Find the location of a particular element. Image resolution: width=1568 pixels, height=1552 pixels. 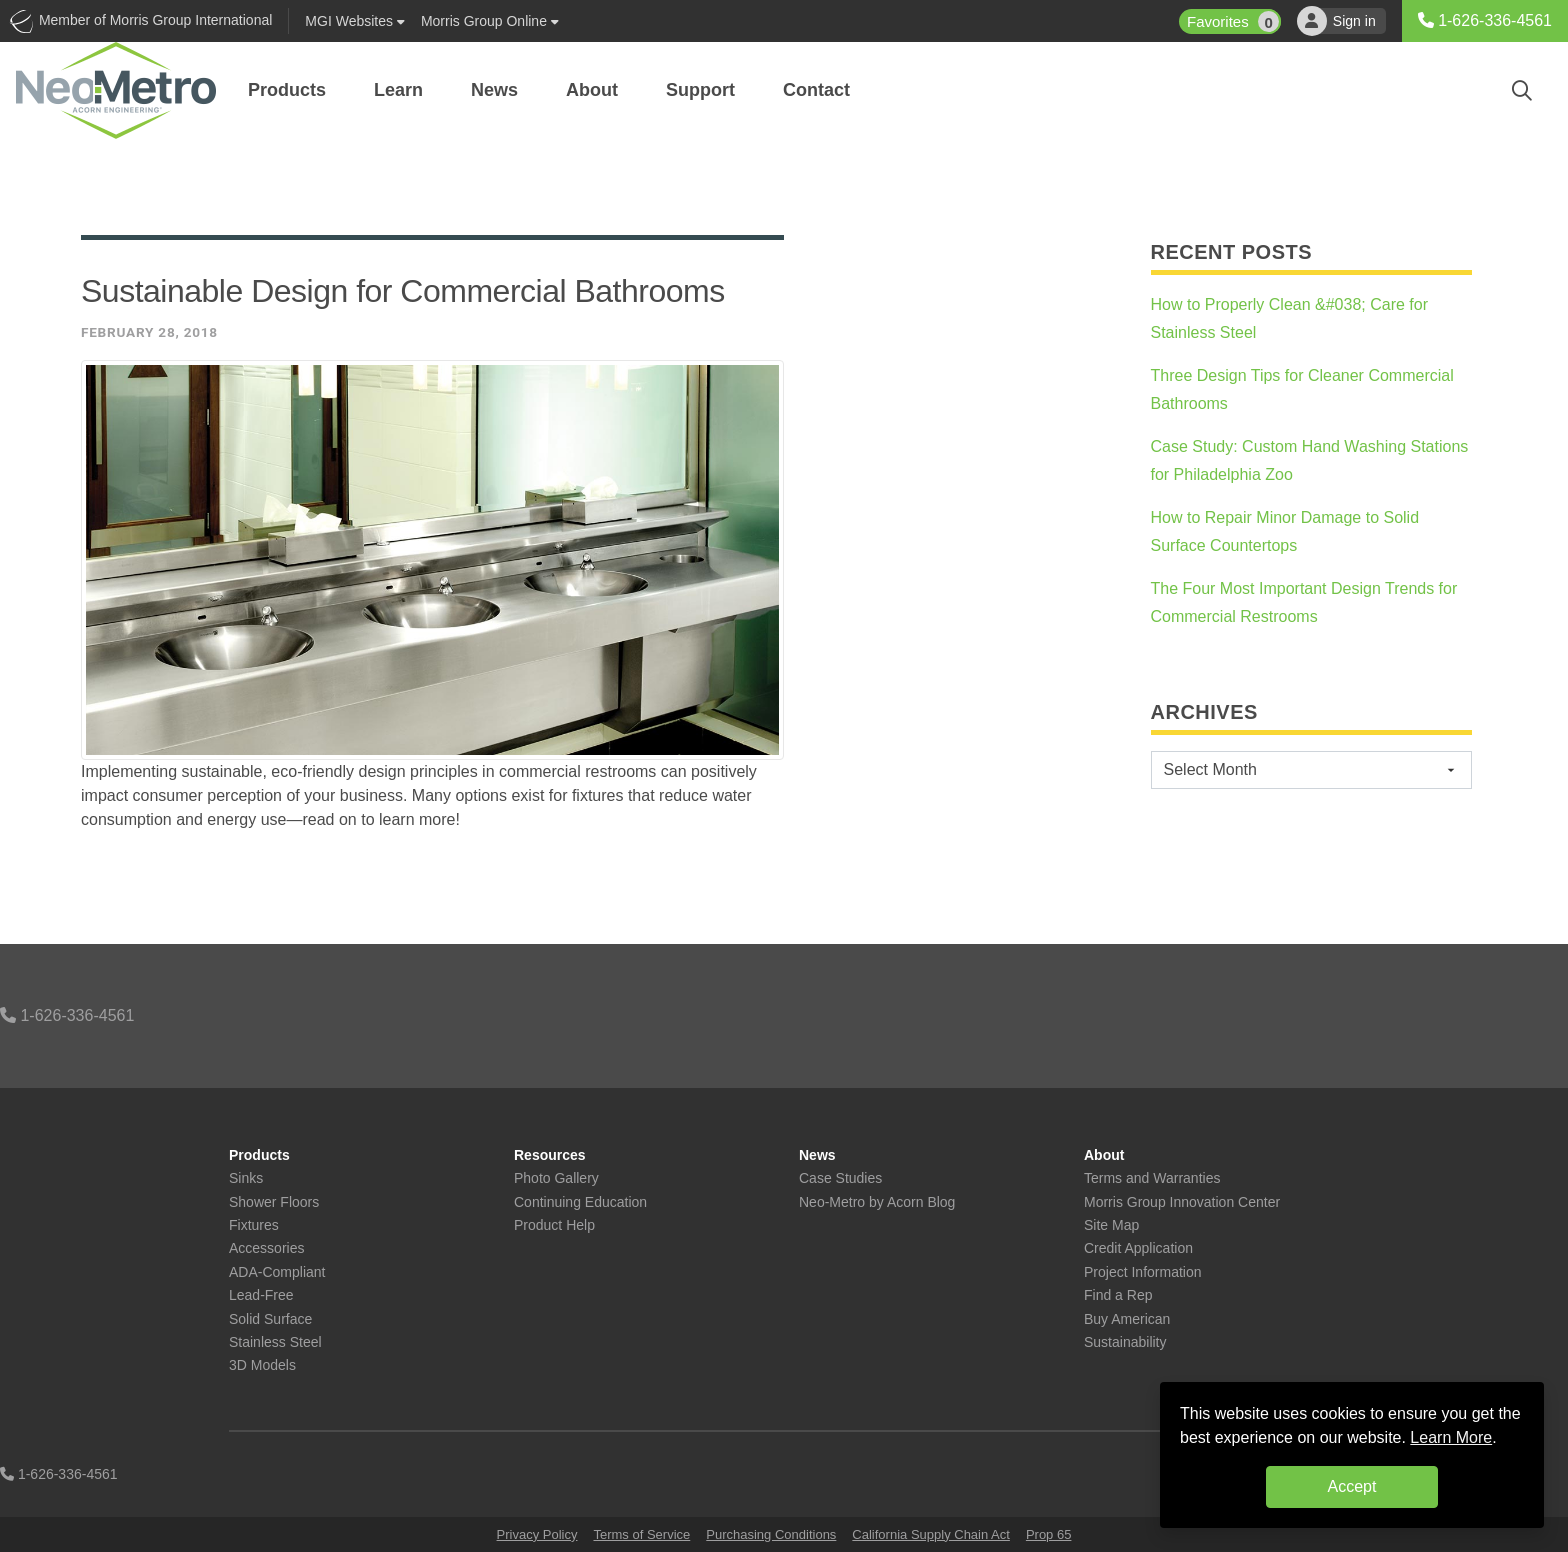

News [button] is located at coordinates (494, 90).